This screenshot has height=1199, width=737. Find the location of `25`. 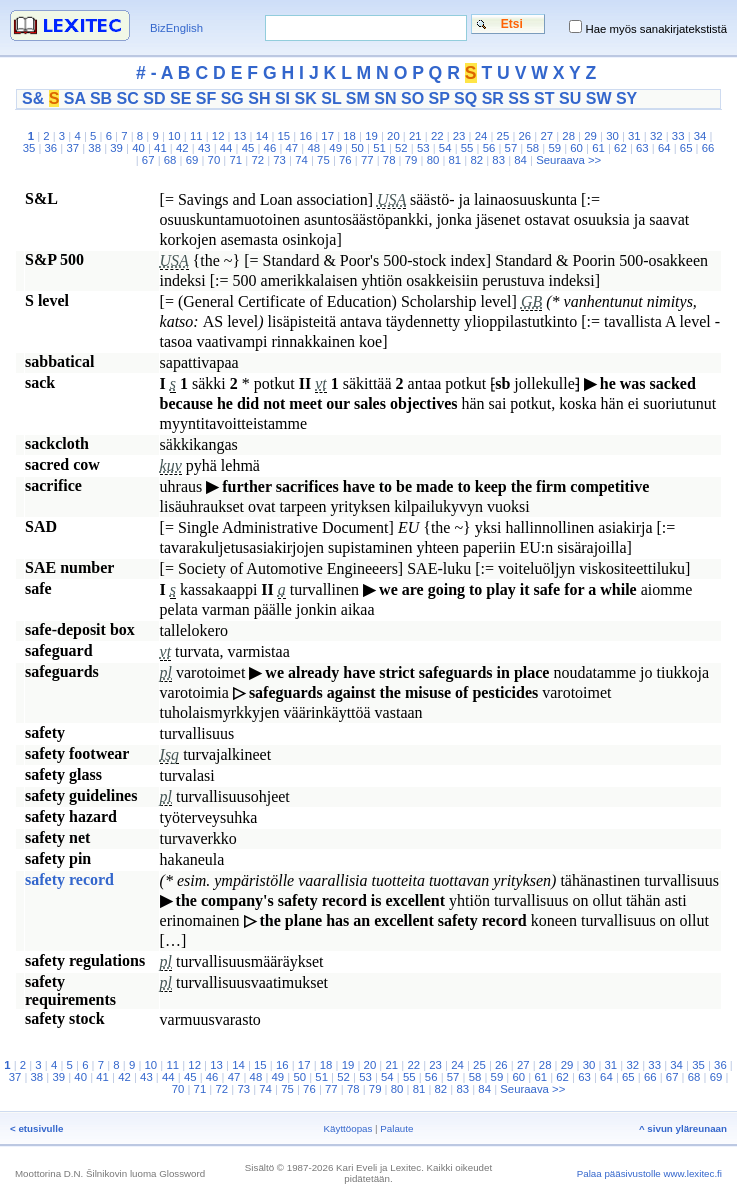

25 is located at coordinates (503, 136).